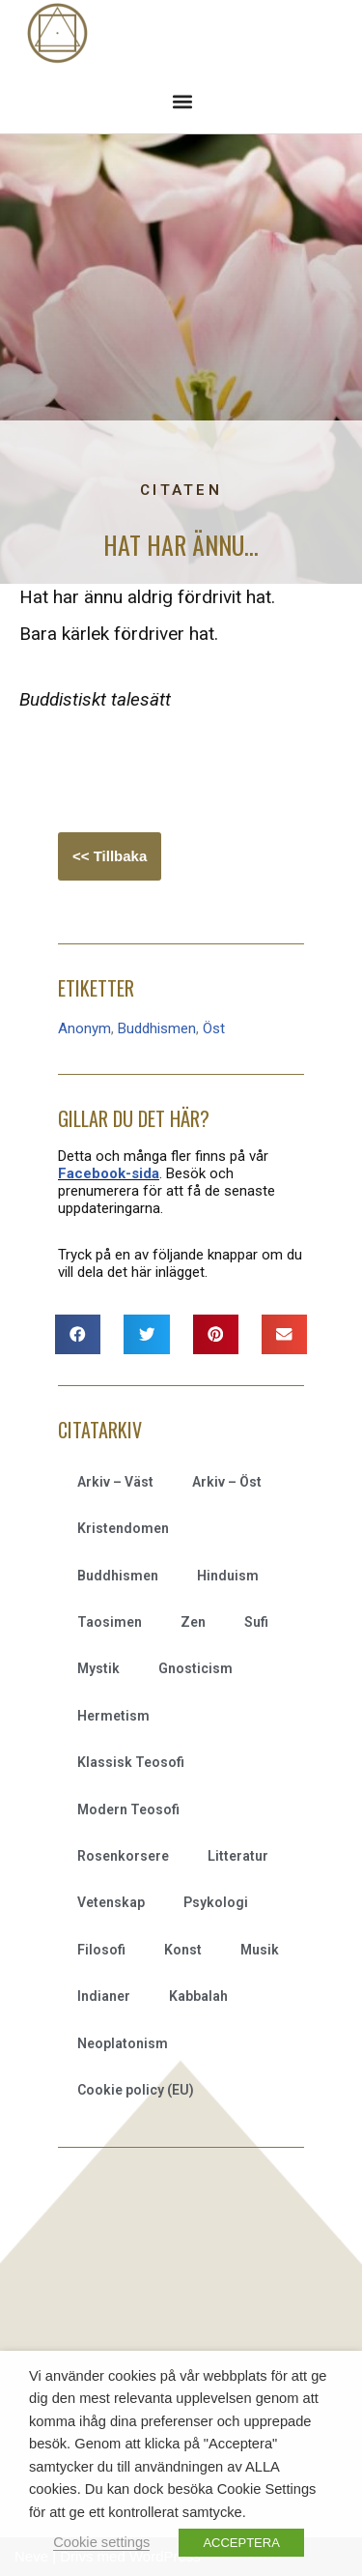 This screenshot has height=2576, width=362. What do you see at coordinates (135, 2090) in the screenshot?
I see `Cookie policy (EU)` at bounding box center [135, 2090].